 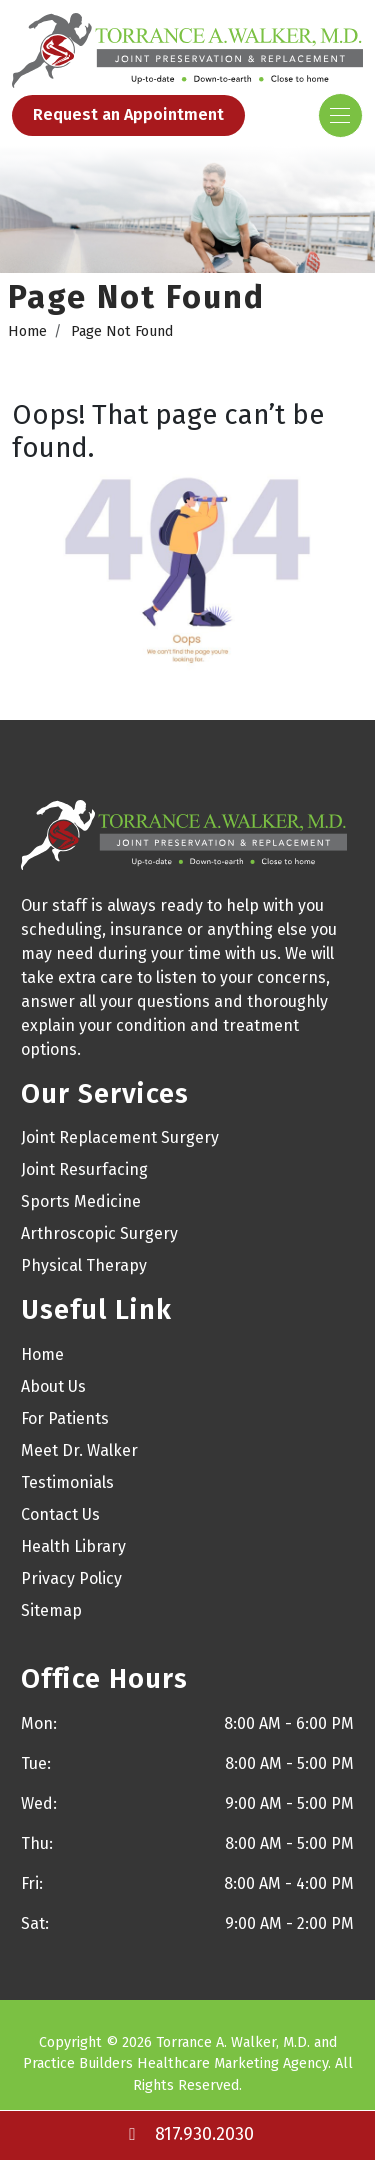 What do you see at coordinates (60, 1514) in the screenshot?
I see `Contact Us` at bounding box center [60, 1514].